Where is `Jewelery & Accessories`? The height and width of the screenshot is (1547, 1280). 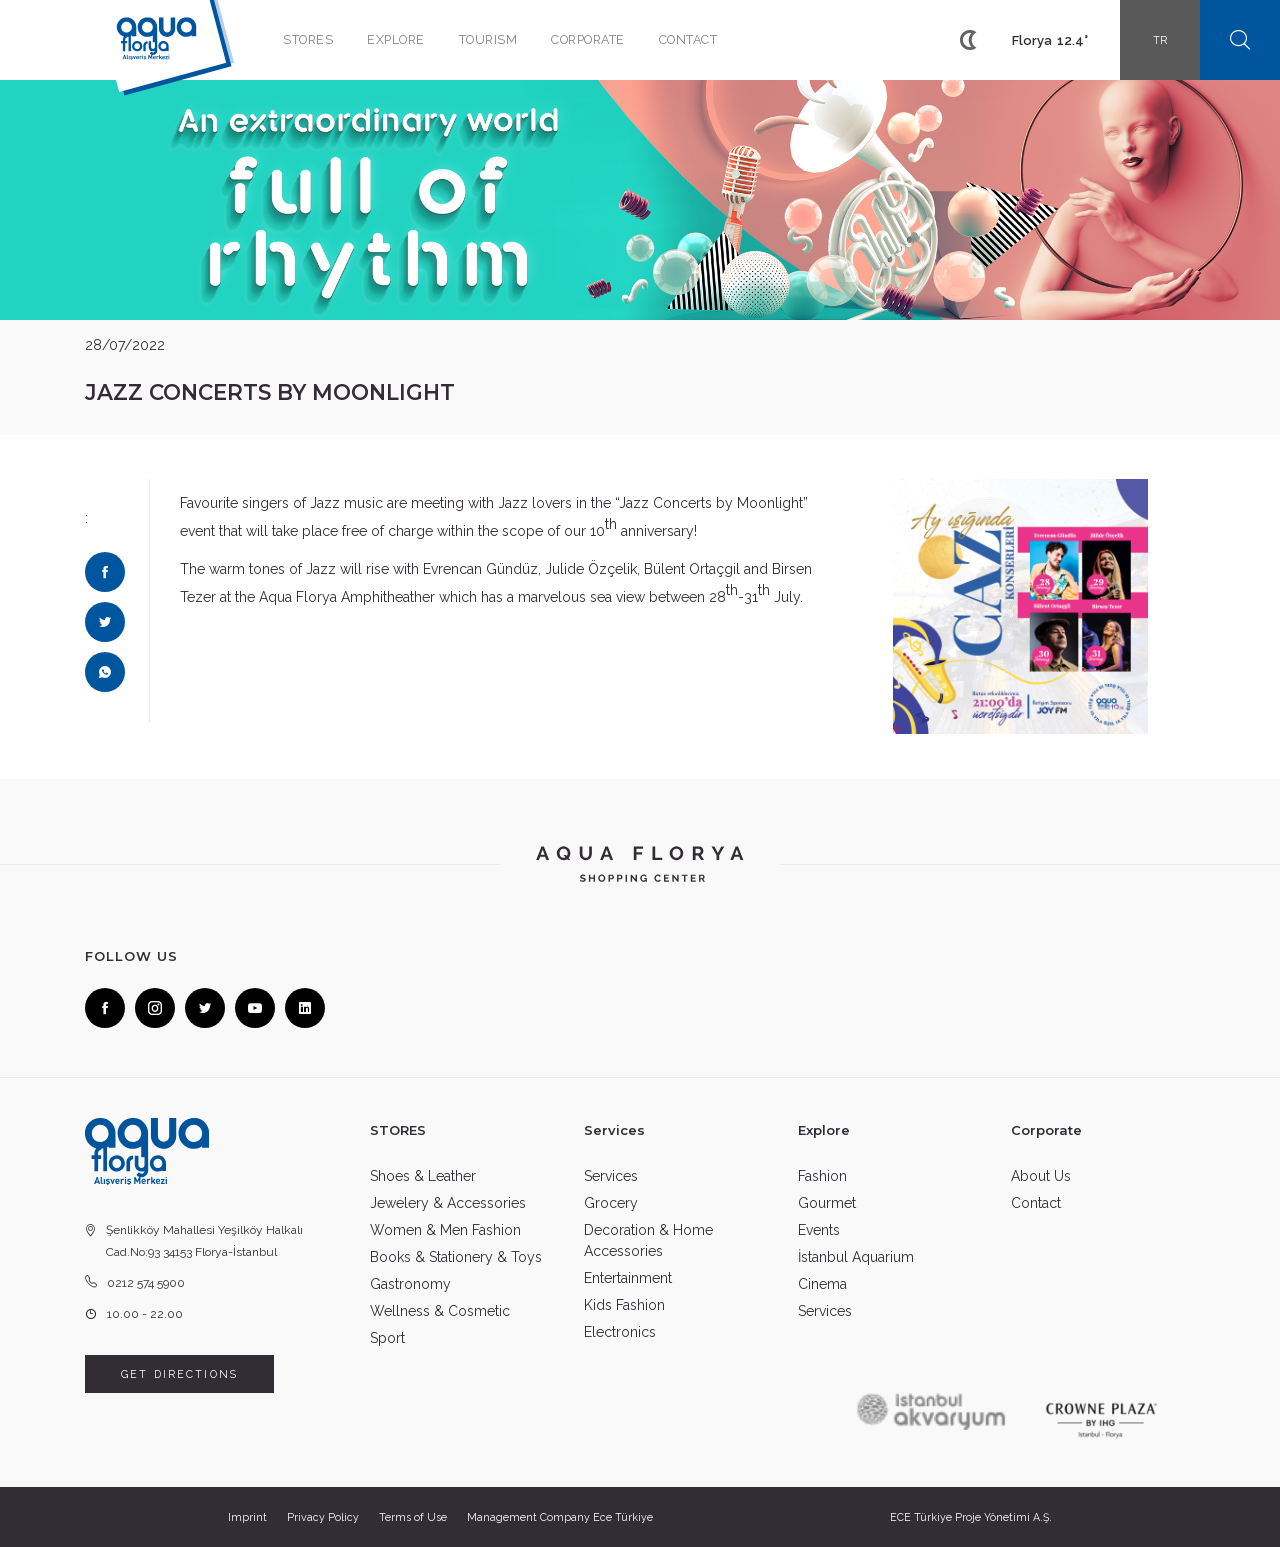 Jewelery & Accessories is located at coordinates (448, 1203).